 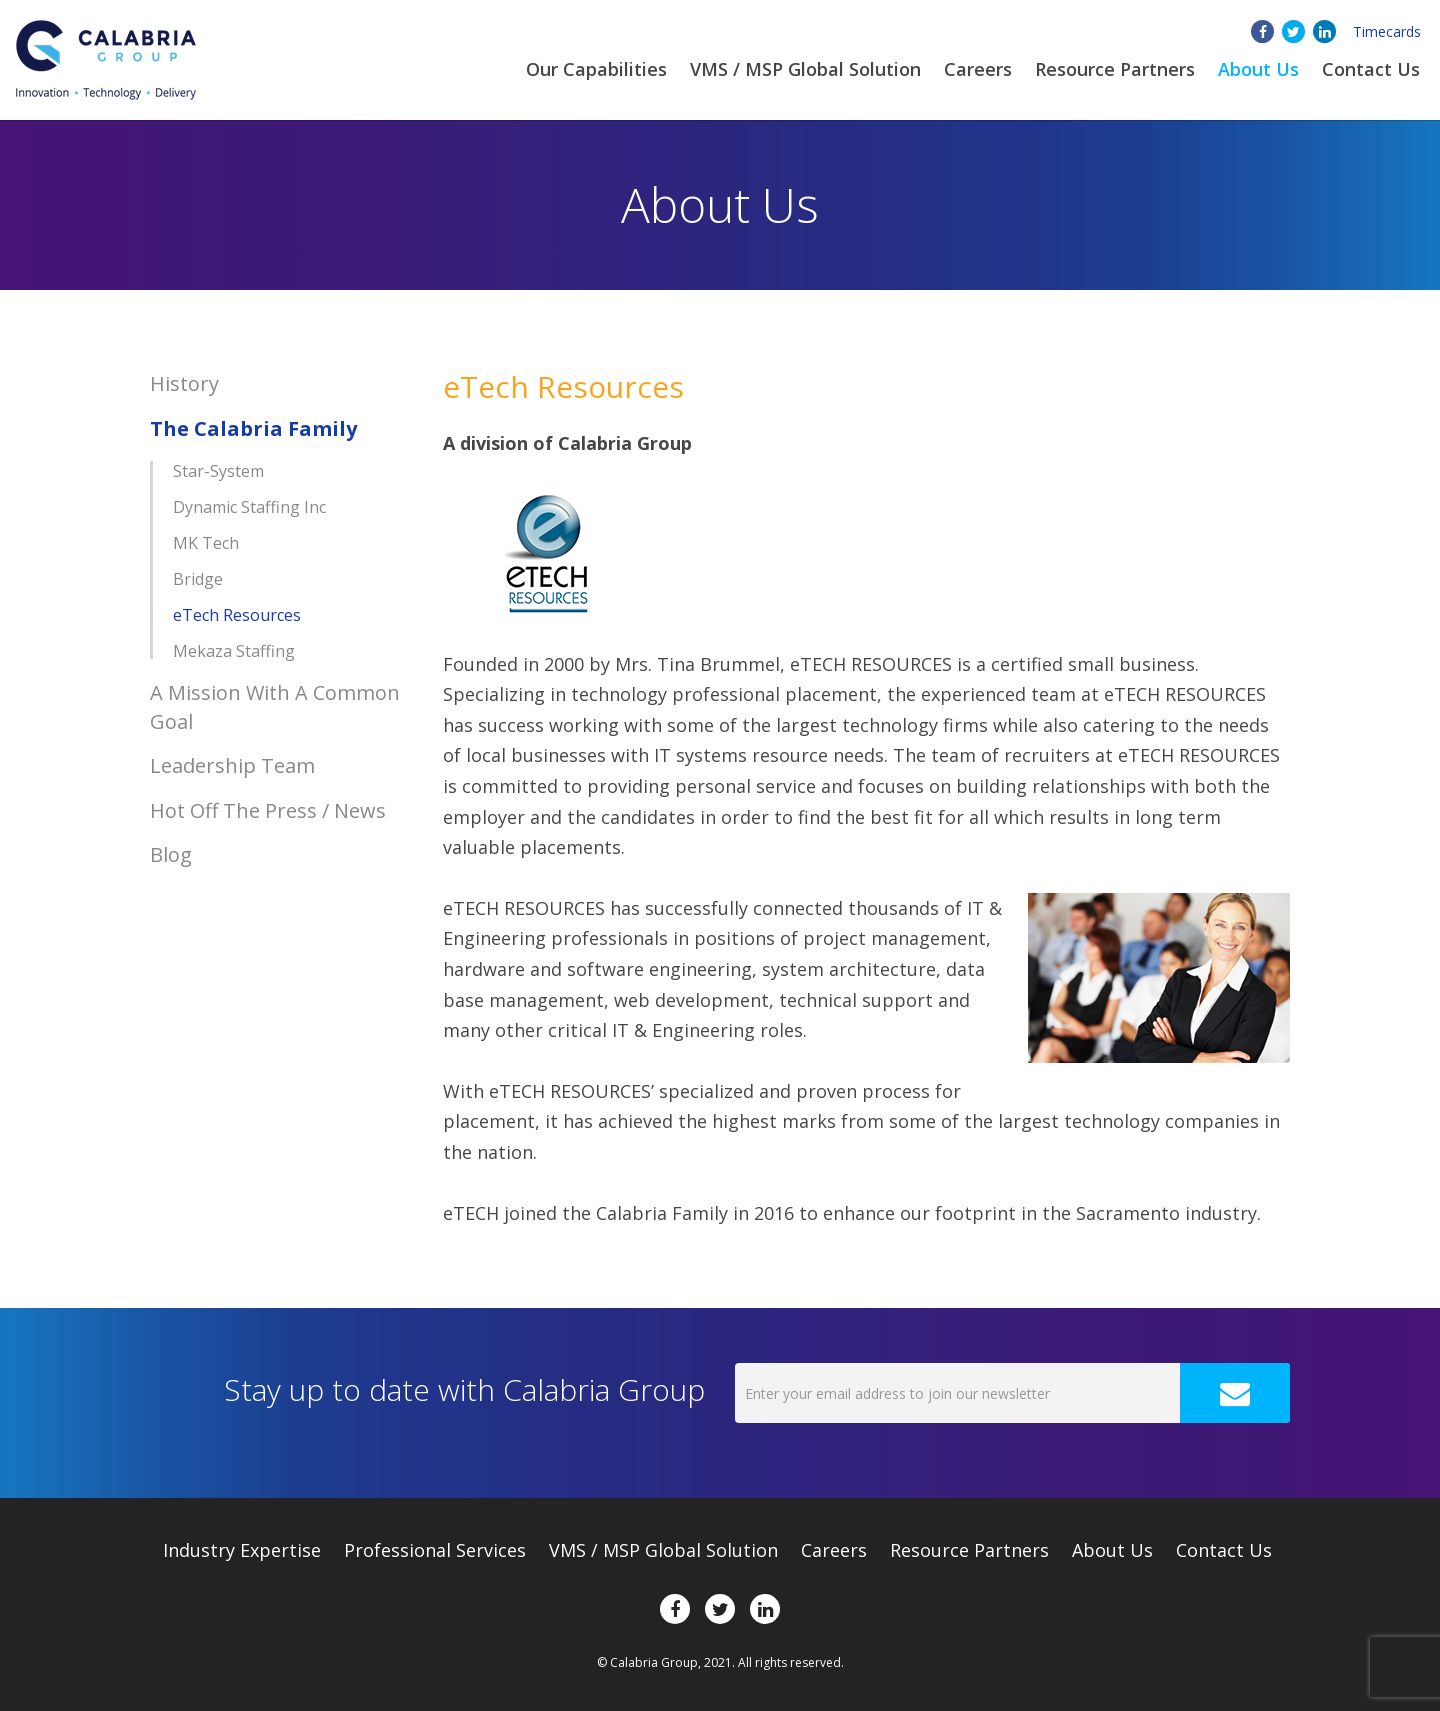 What do you see at coordinates (1387, 31) in the screenshot?
I see `Timecards` at bounding box center [1387, 31].